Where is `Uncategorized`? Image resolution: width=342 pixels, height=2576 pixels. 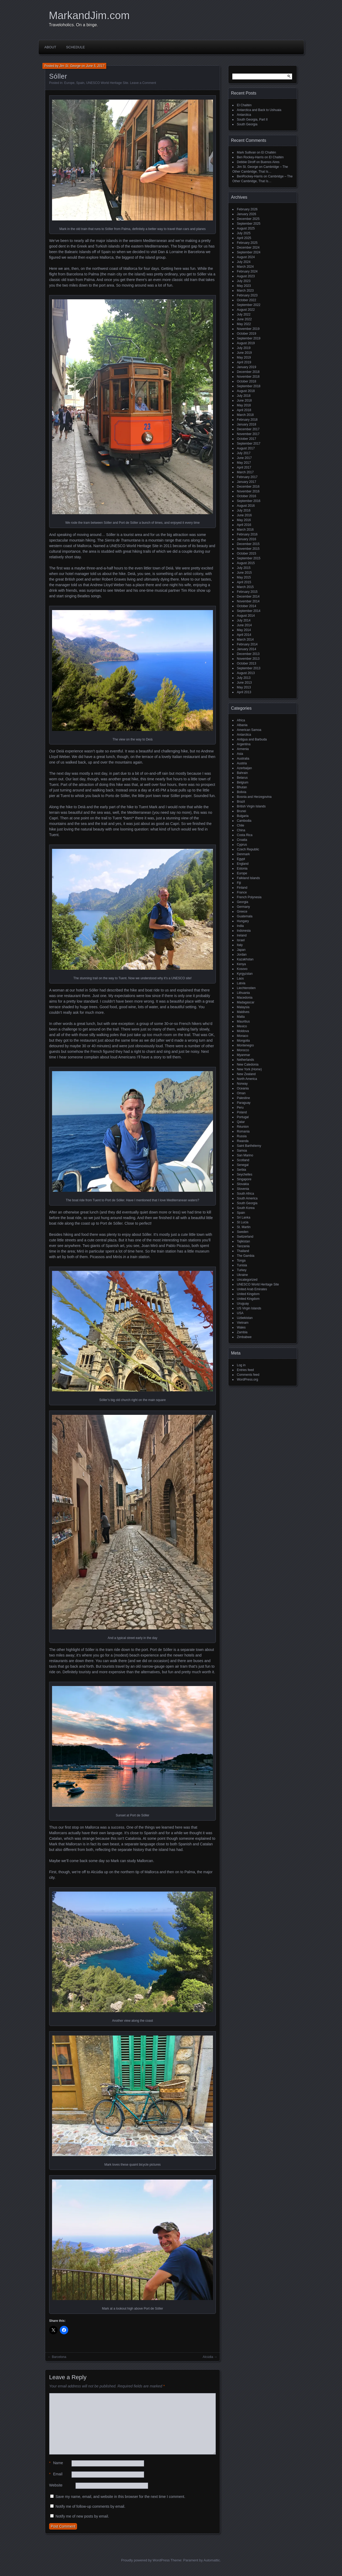
Uncategorized is located at coordinates (247, 1279).